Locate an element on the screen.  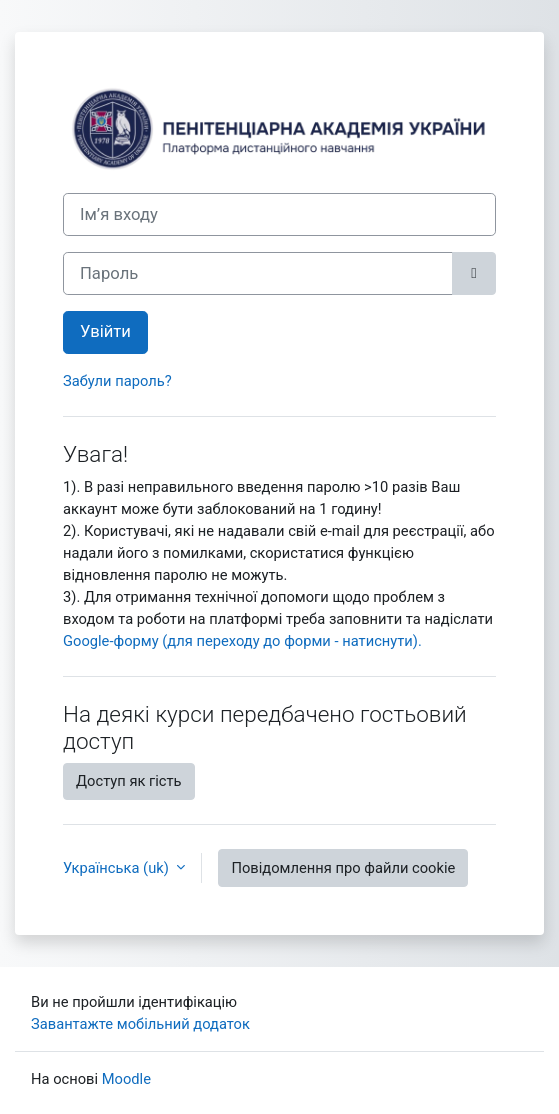
Забули пароль? is located at coordinates (117, 381).